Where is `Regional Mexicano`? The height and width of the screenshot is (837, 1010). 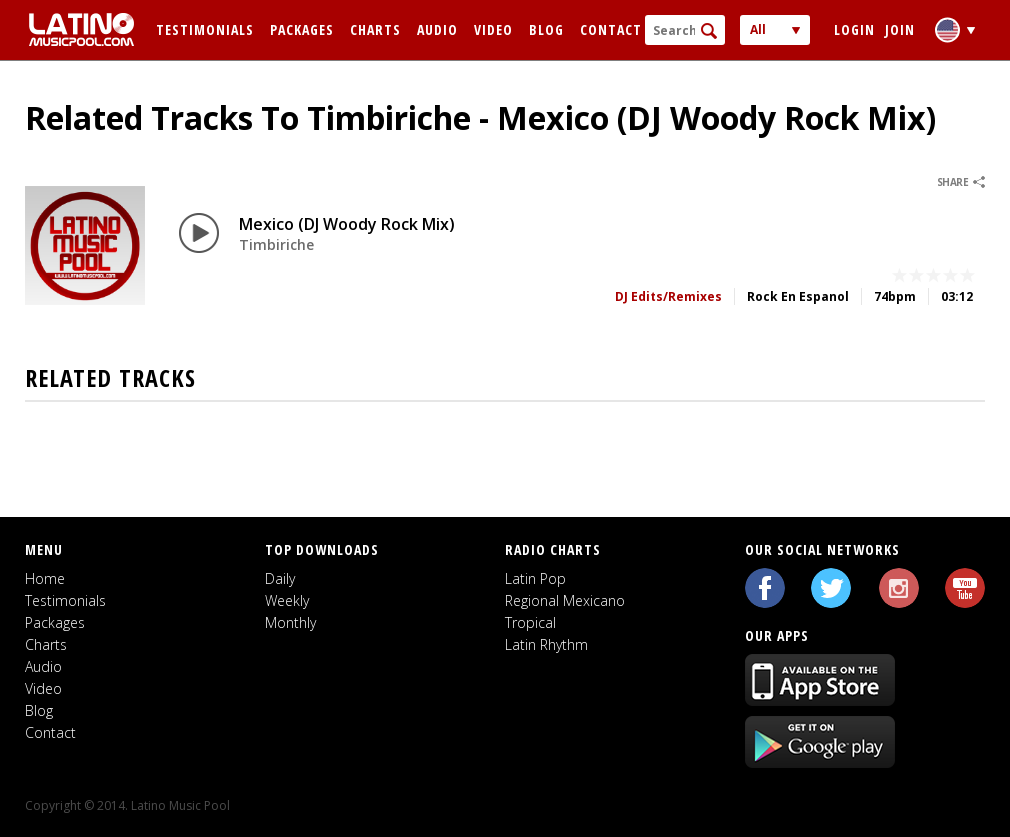
Regional Mexicano is located at coordinates (565, 600).